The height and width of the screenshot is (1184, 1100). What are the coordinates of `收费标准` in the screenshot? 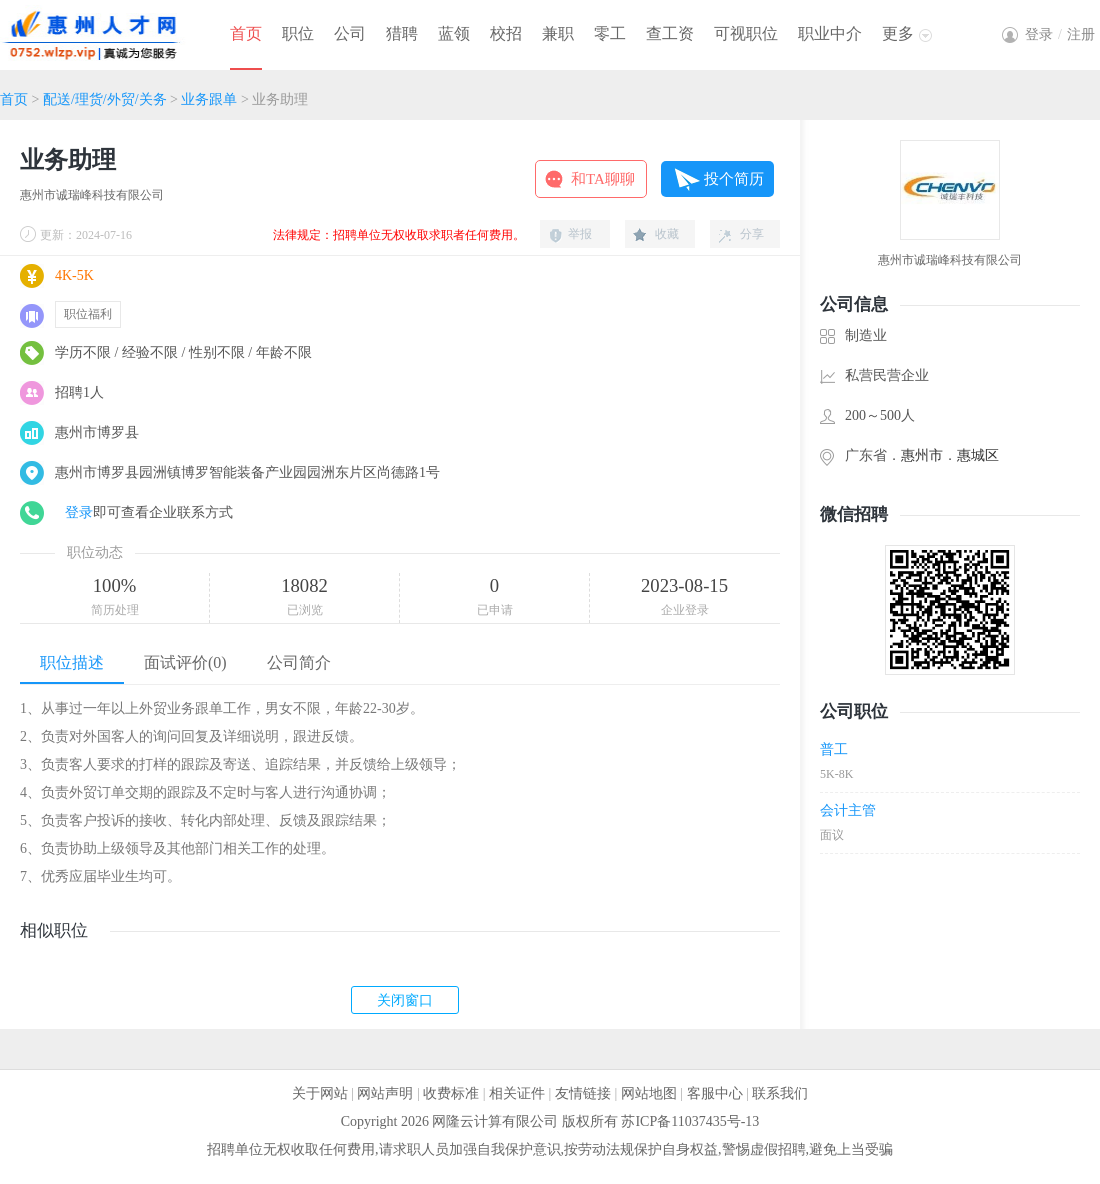 It's located at (451, 1093).